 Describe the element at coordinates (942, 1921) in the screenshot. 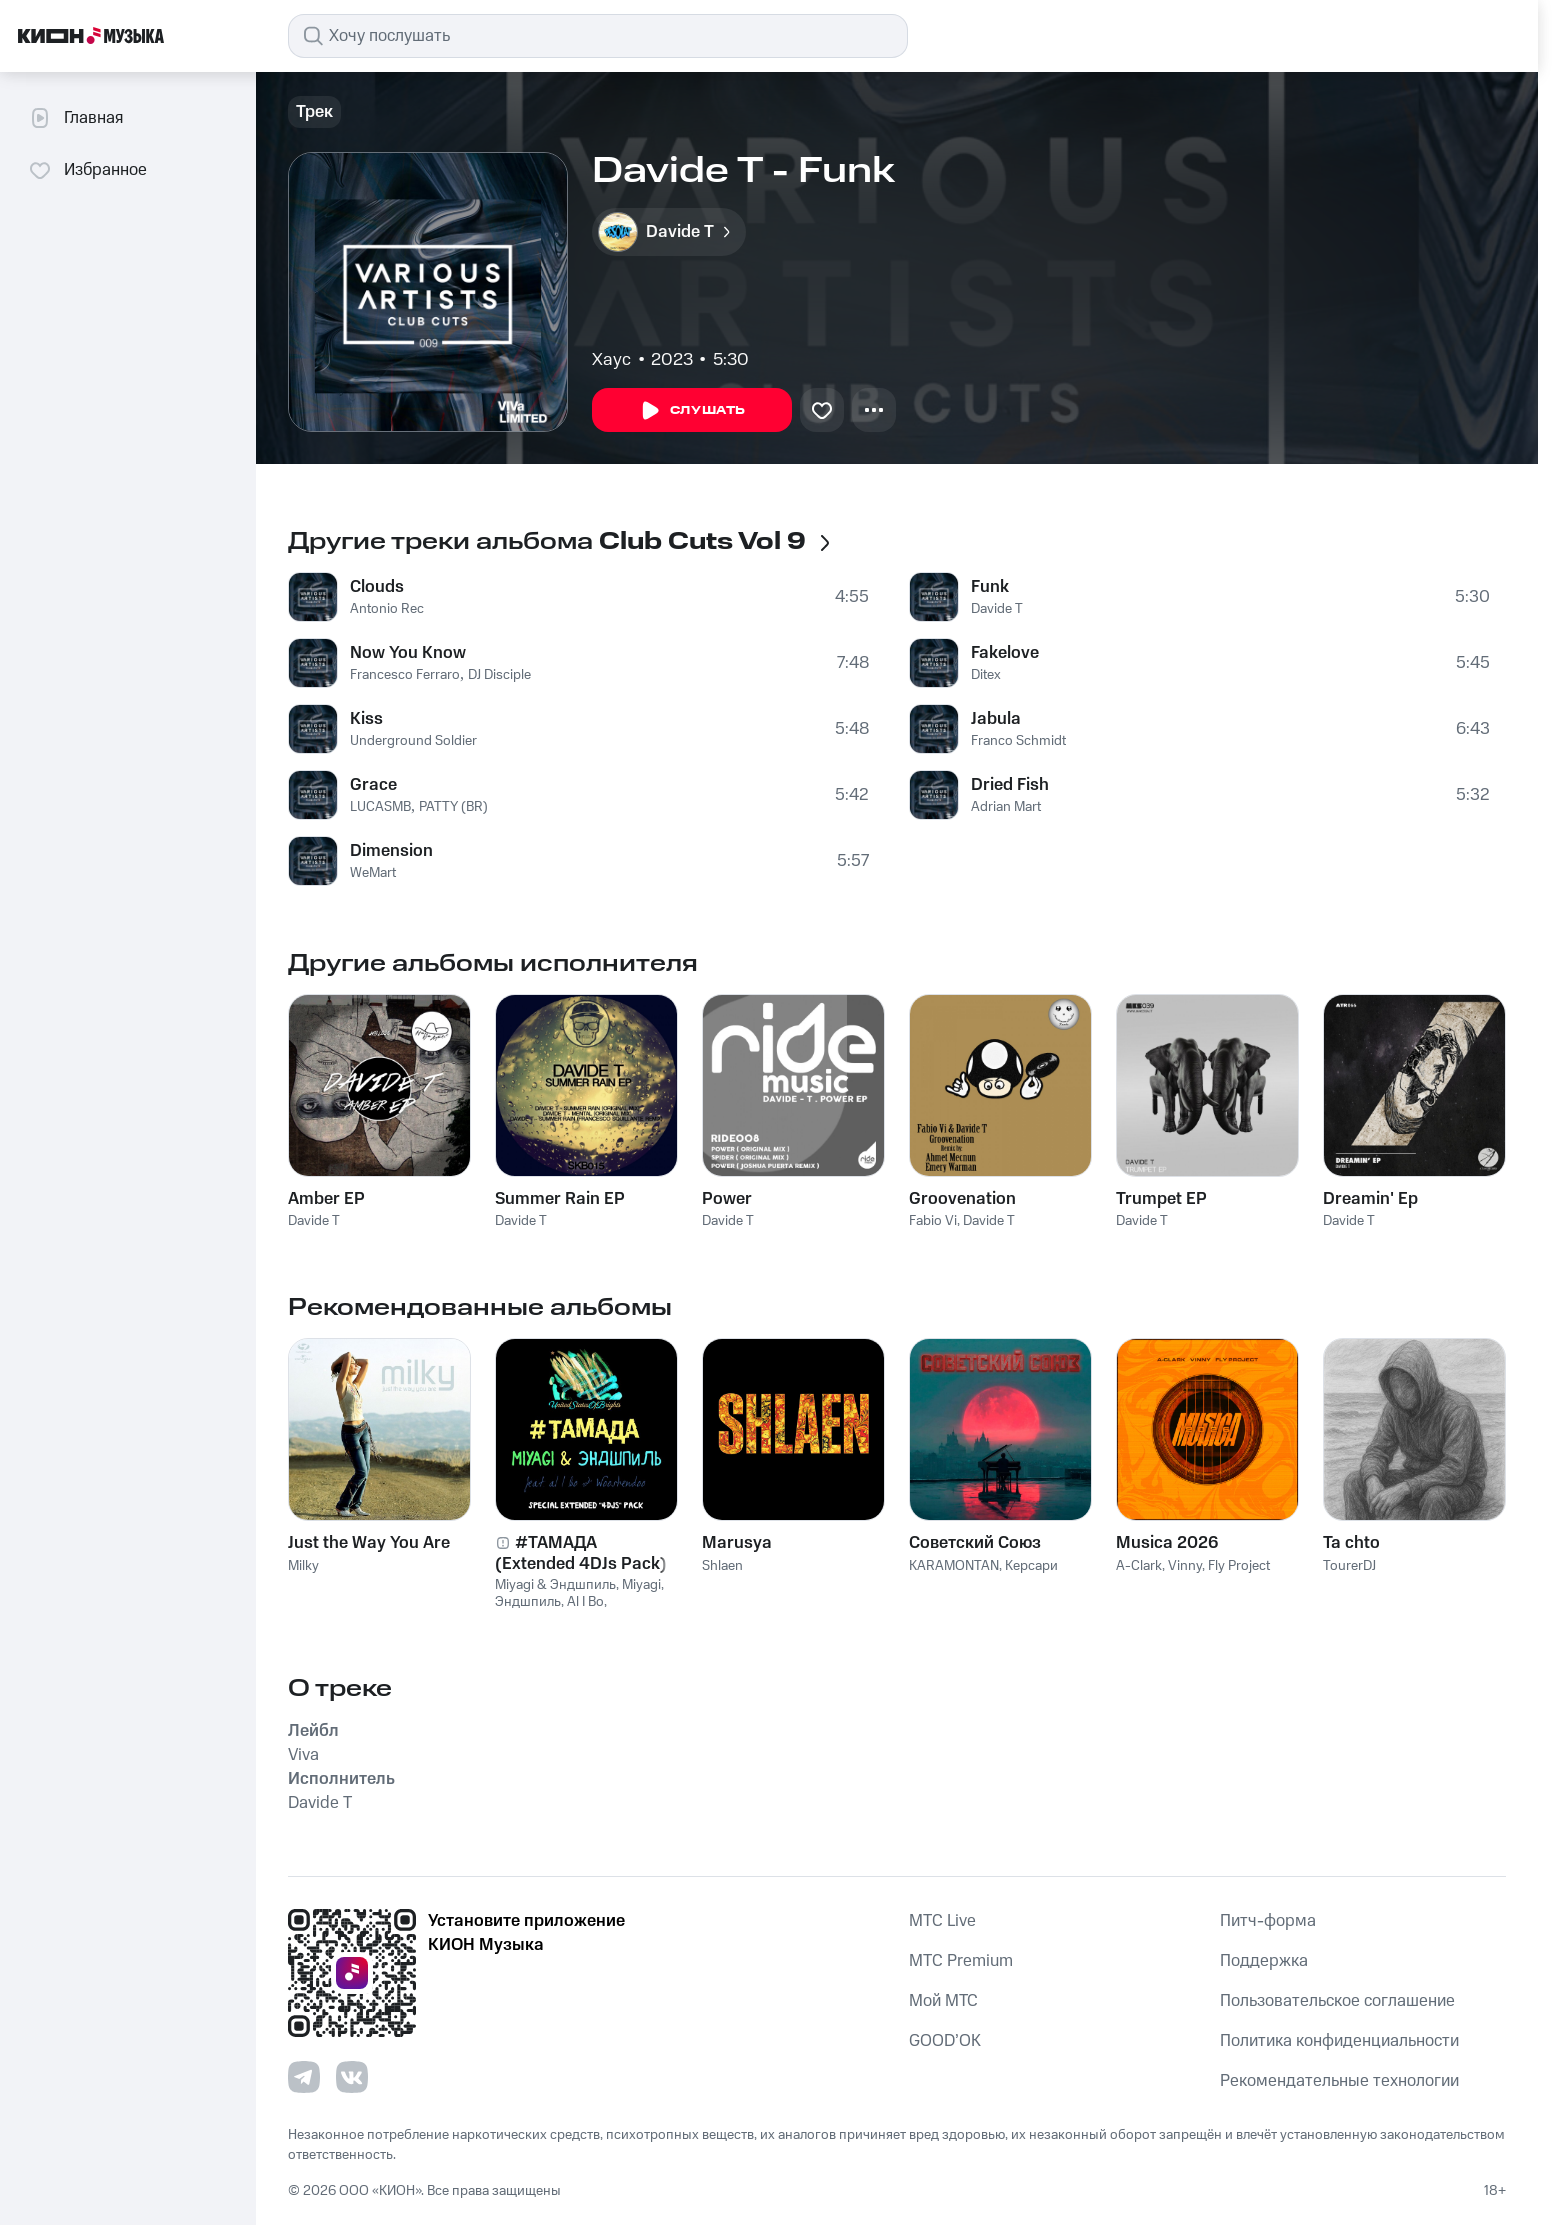

I see `MTС Live` at that location.